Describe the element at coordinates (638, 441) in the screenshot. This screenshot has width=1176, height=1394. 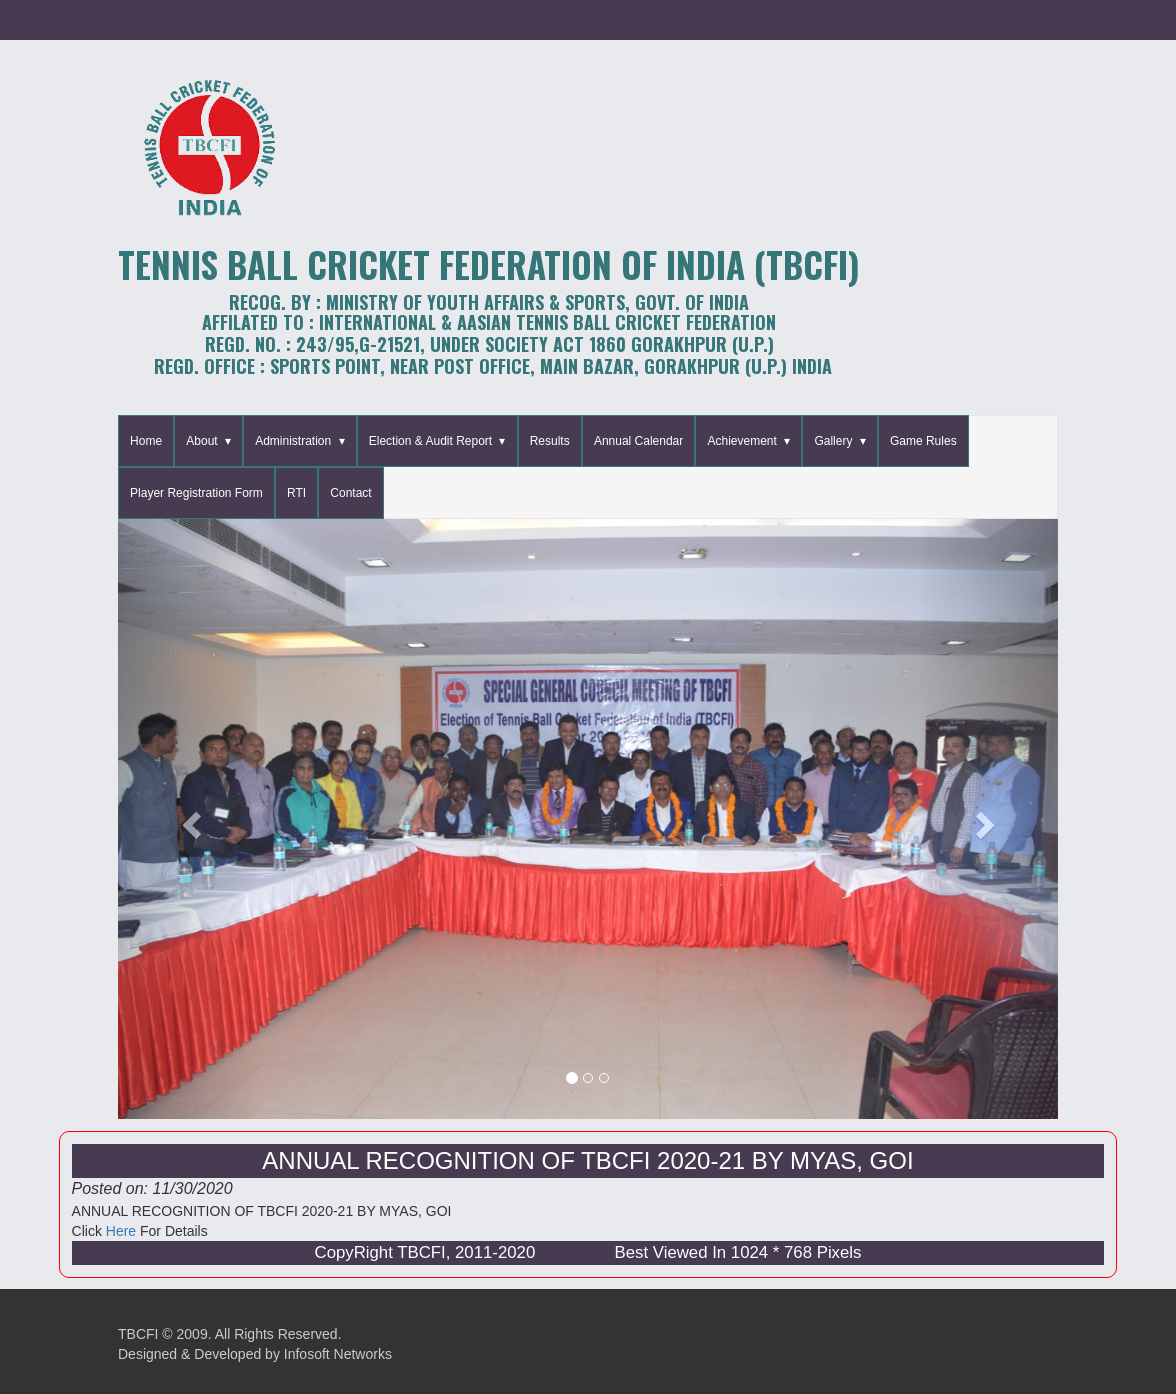
I see `Annual Calendar` at that location.